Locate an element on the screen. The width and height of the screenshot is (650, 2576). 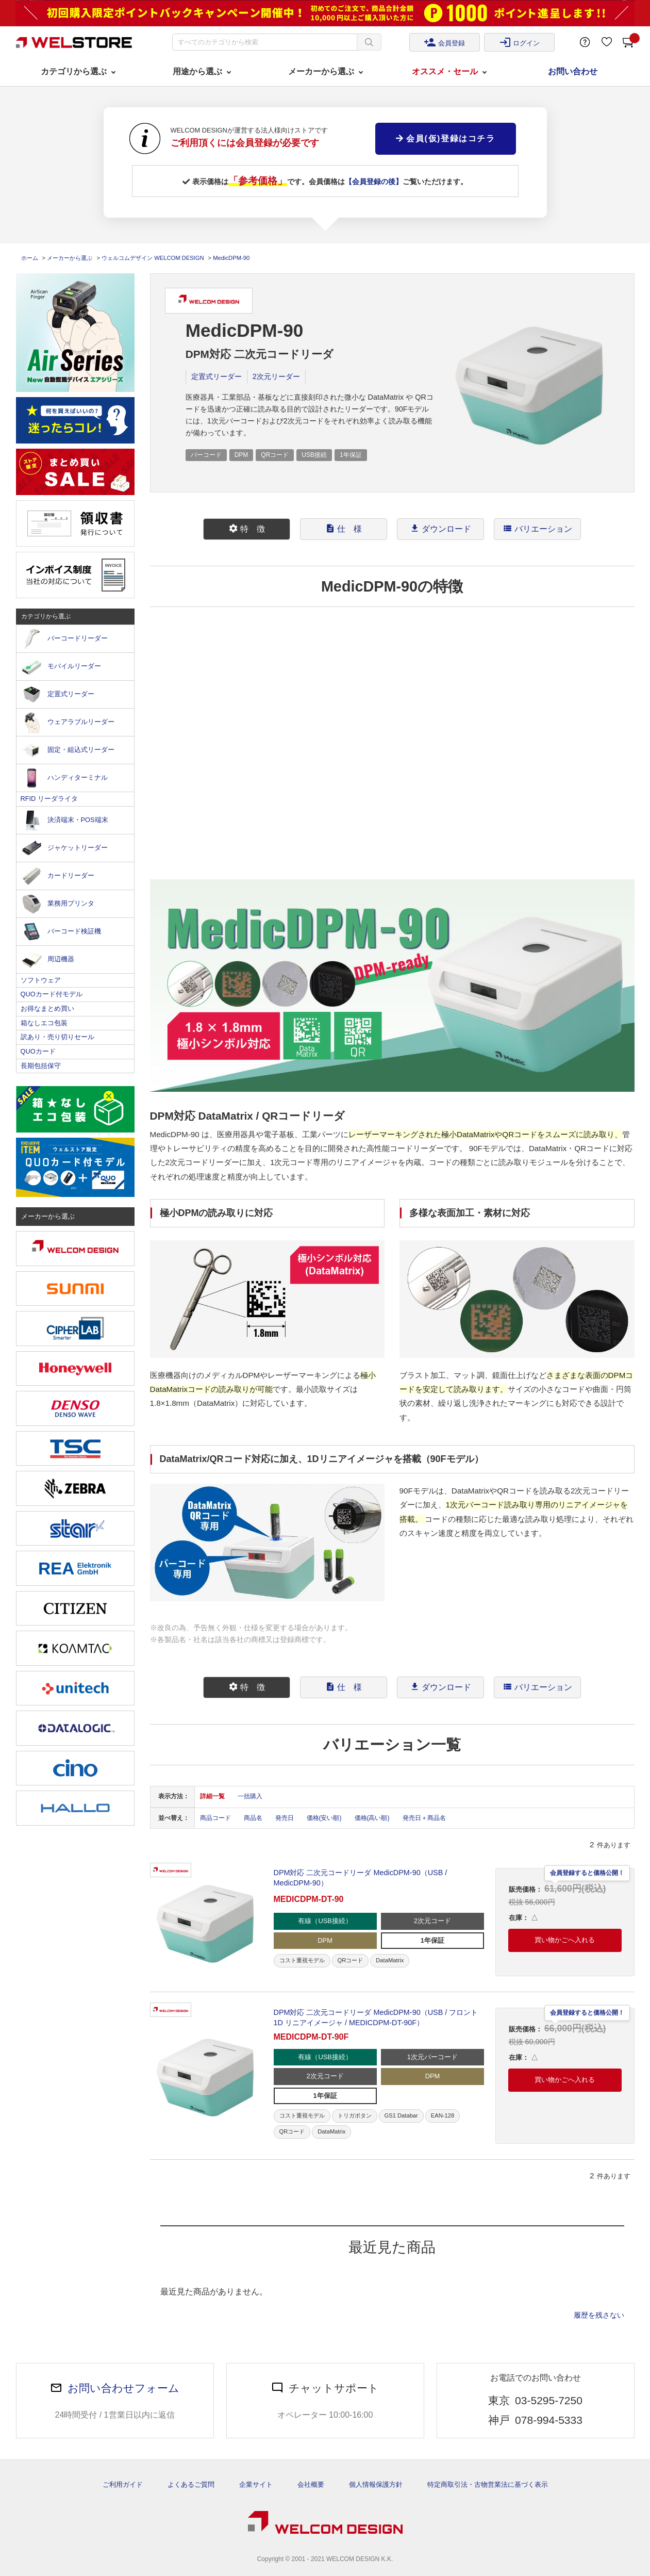
買い物かごへ入れる is located at coordinates (565, 1940).